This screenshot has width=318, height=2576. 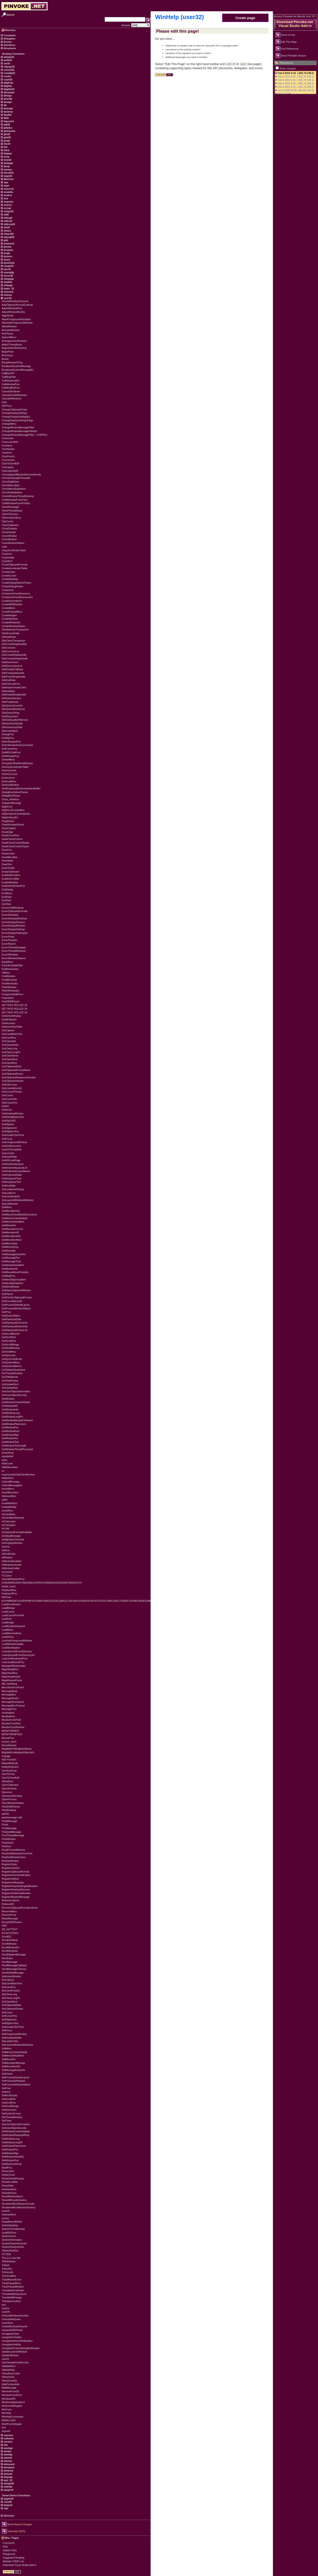 What do you see at coordinates (13, 1135) in the screenshot?
I see `GetDoubleClickTime` at bounding box center [13, 1135].